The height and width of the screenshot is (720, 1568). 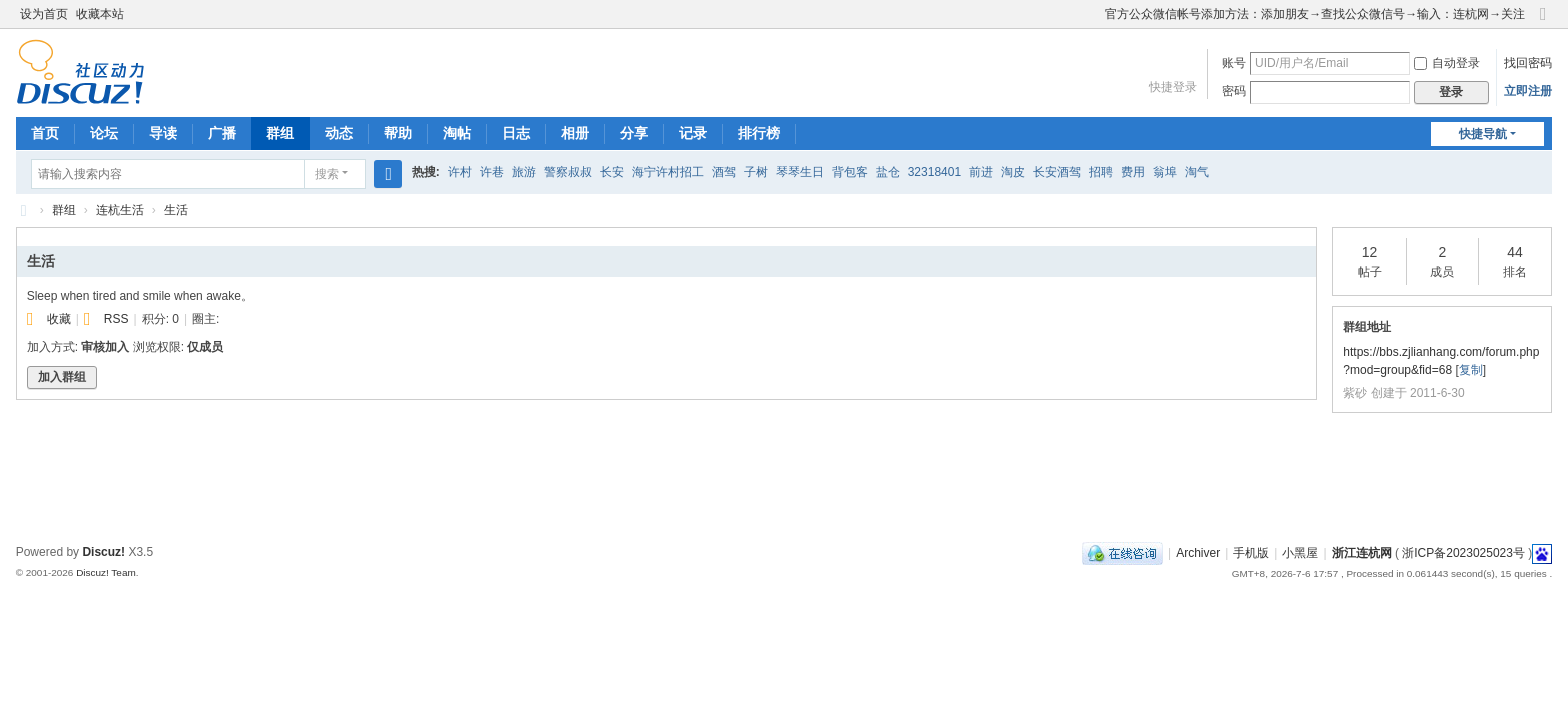 What do you see at coordinates (756, 172) in the screenshot?
I see `子树` at bounding box center [756, 172].